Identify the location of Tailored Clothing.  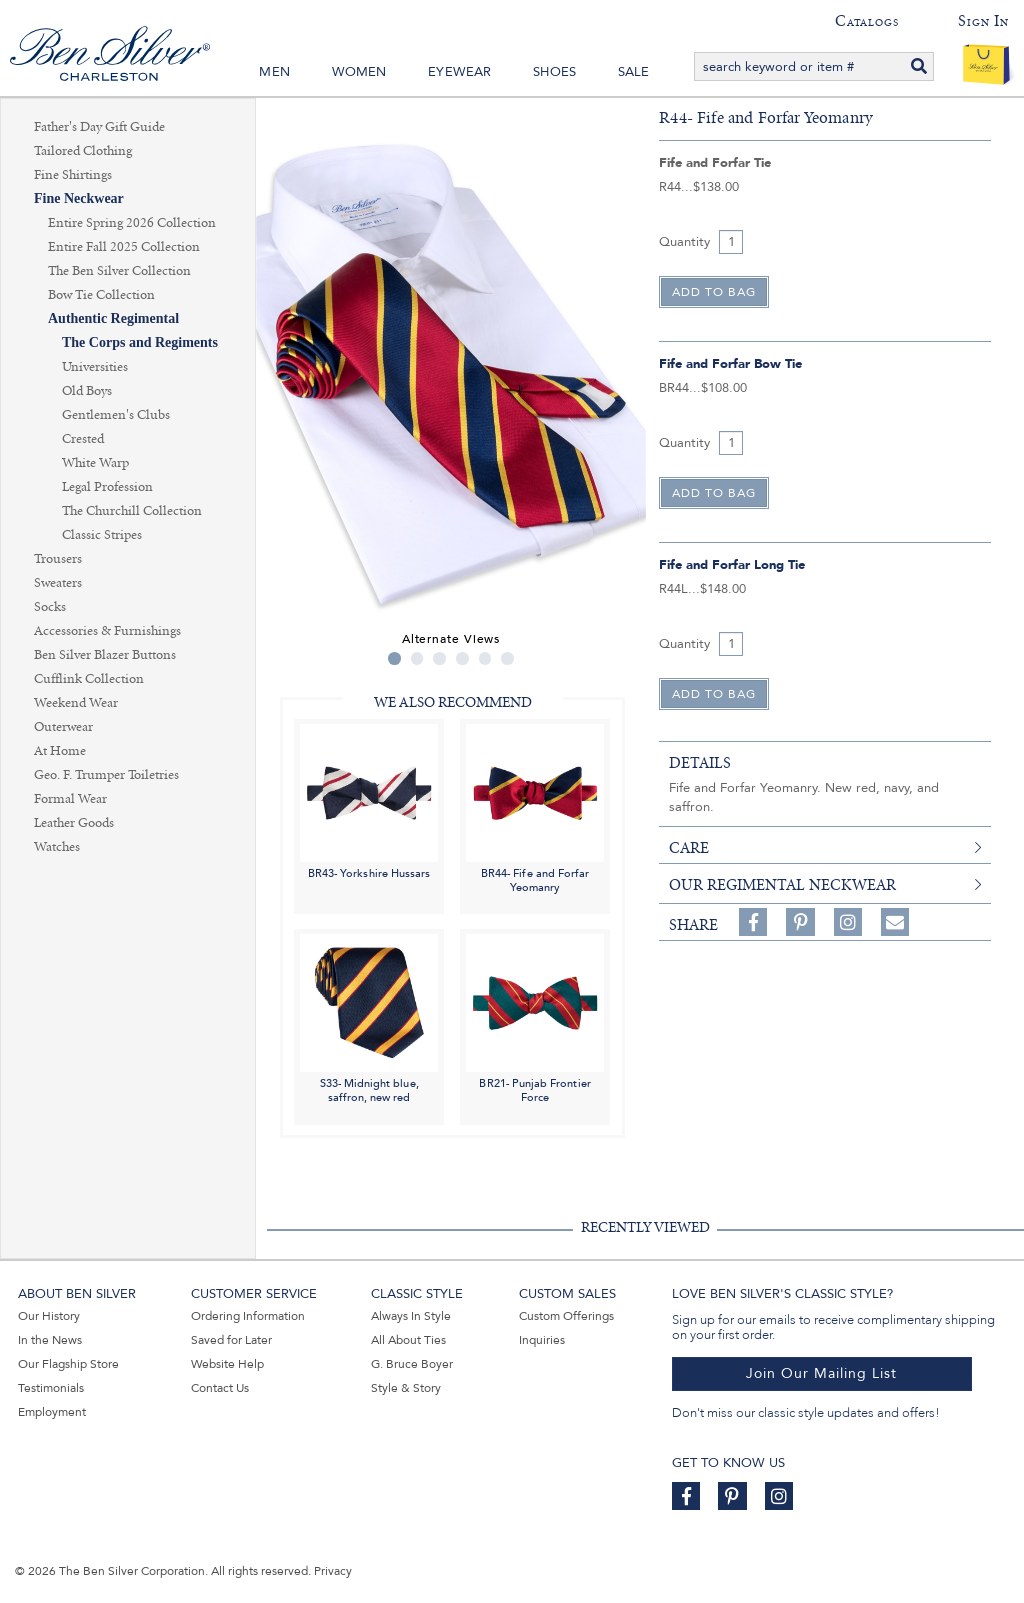
(83, 151).